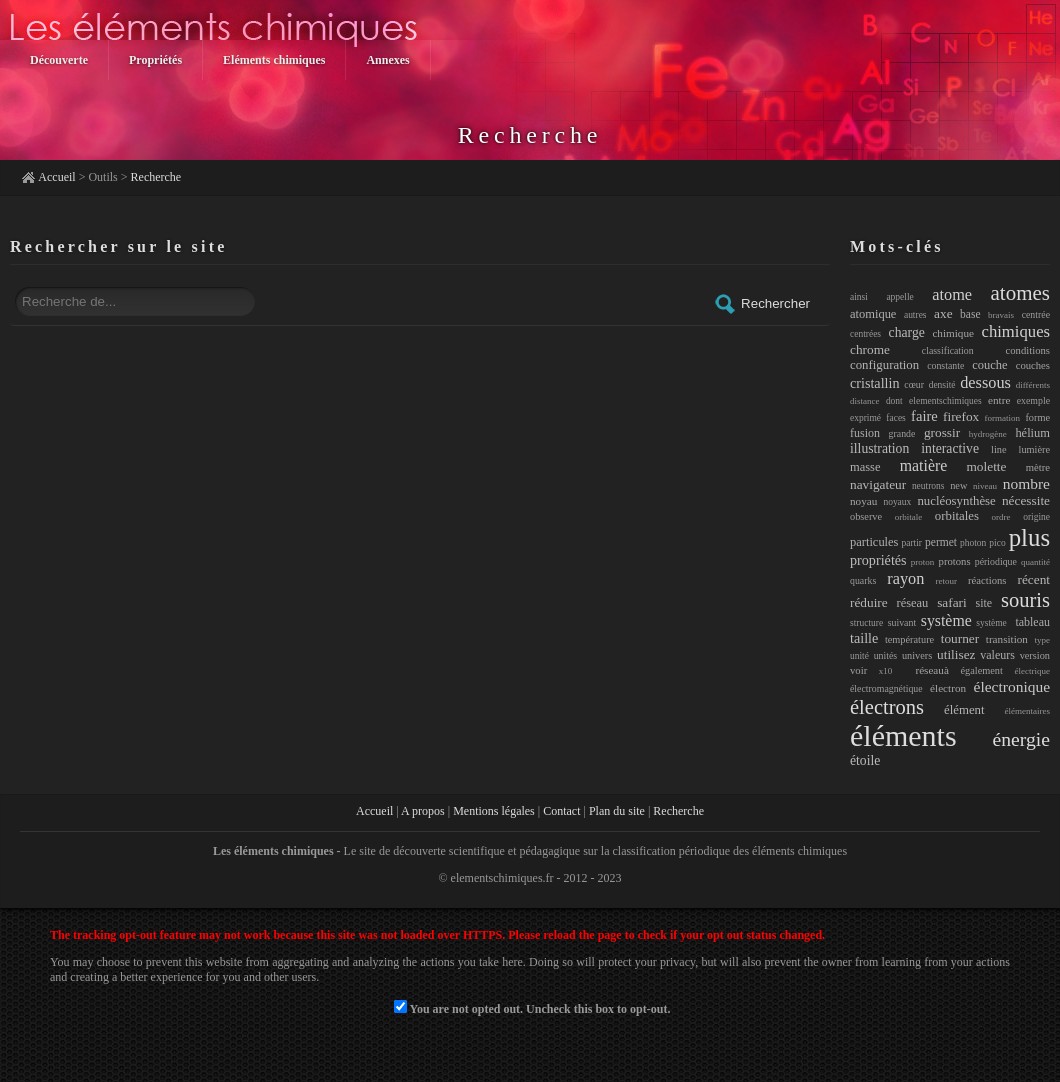 This screenshot has width=1060, height=1082. I want to click on mètre, so click(1038, 467).